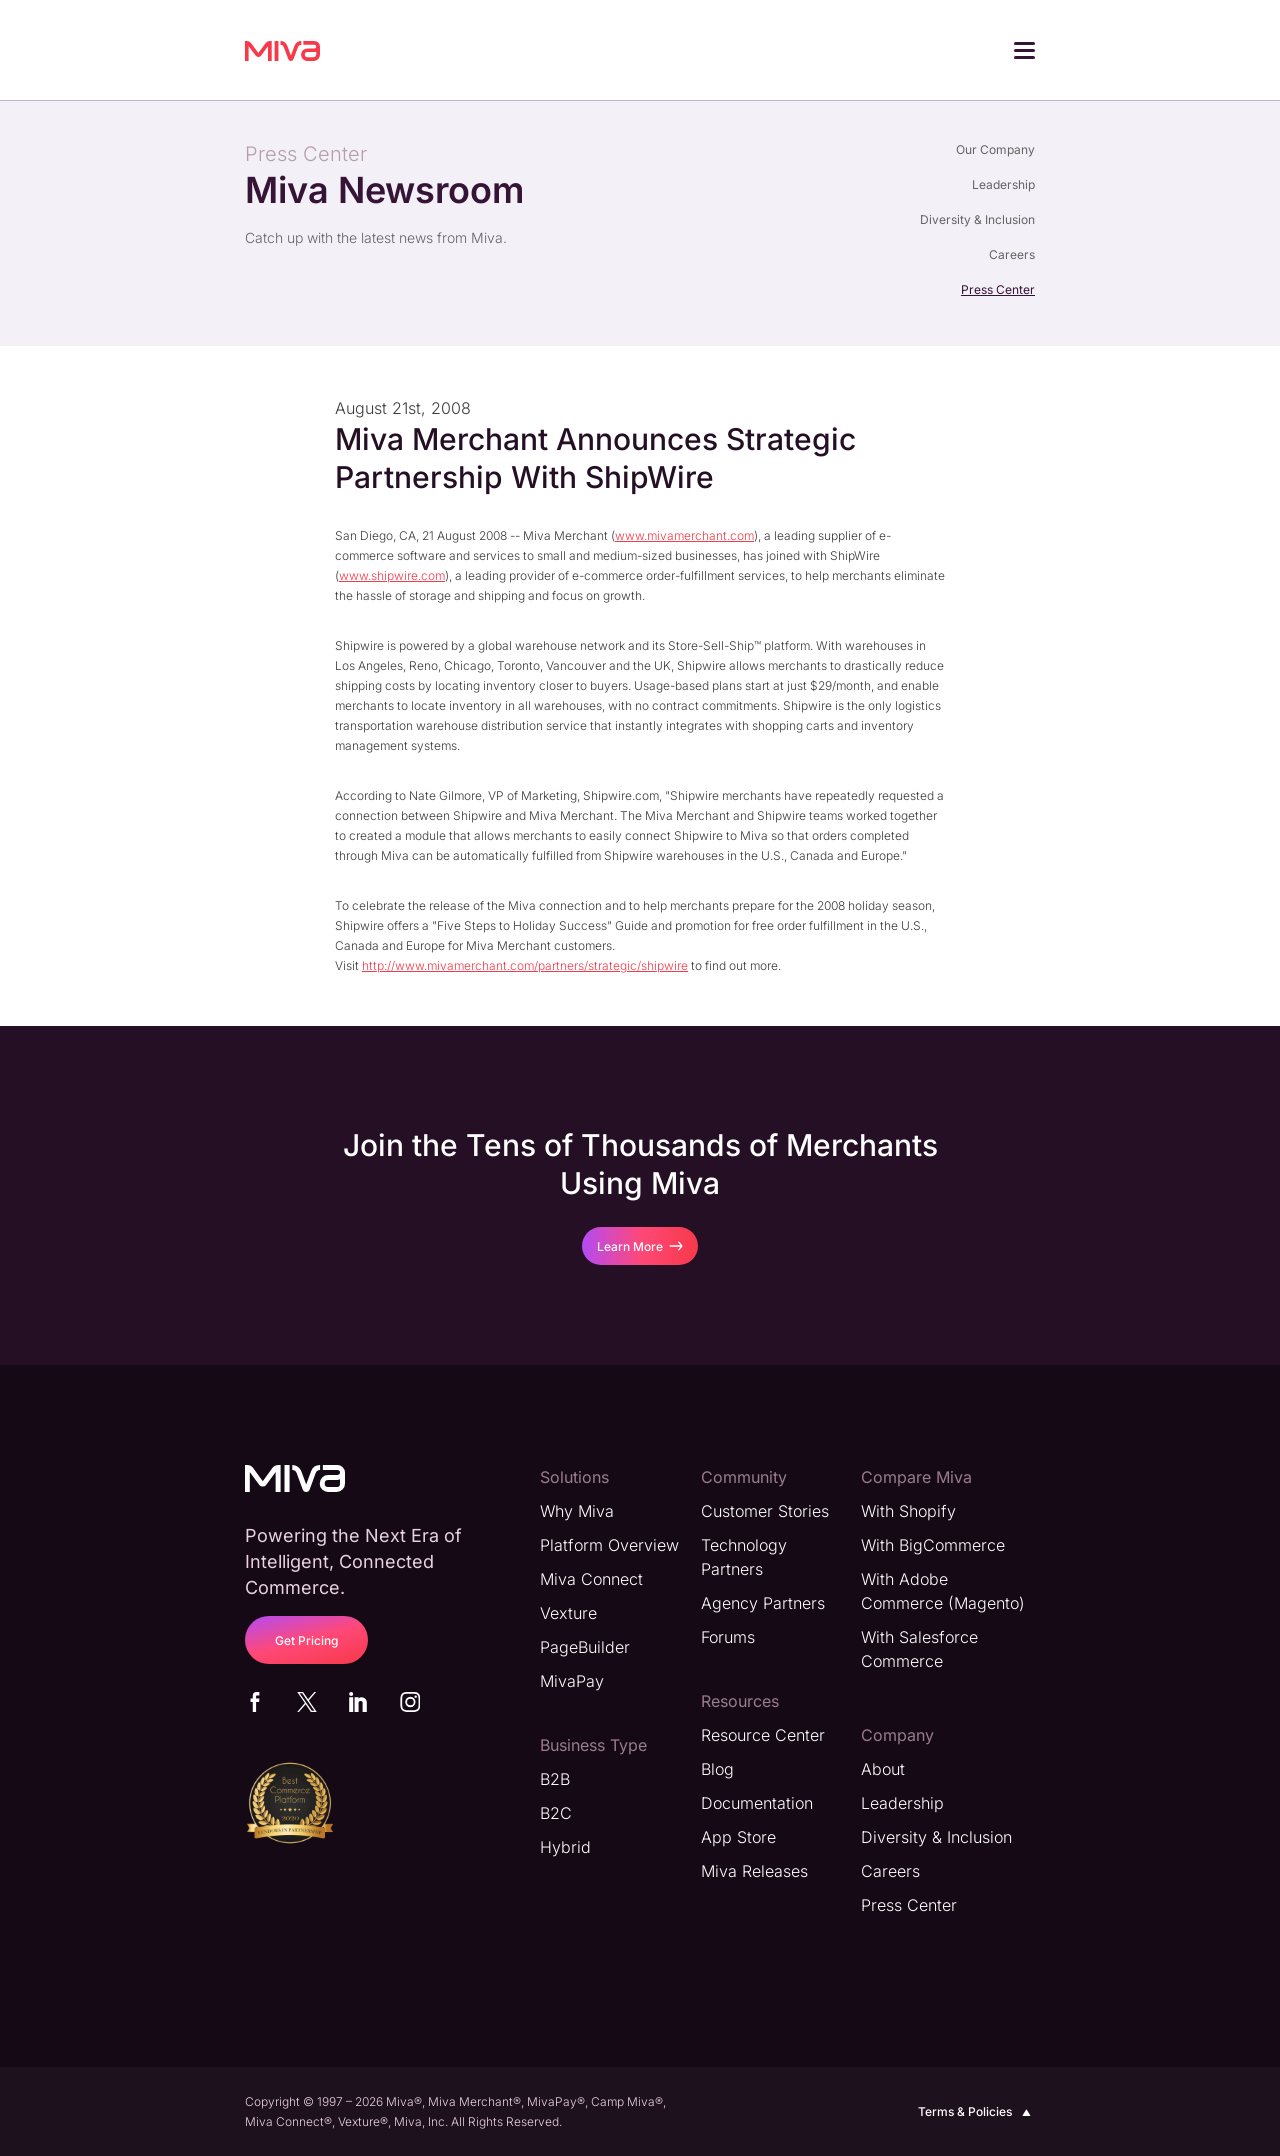  I want to click on With Shopify, so click(908, 1510).